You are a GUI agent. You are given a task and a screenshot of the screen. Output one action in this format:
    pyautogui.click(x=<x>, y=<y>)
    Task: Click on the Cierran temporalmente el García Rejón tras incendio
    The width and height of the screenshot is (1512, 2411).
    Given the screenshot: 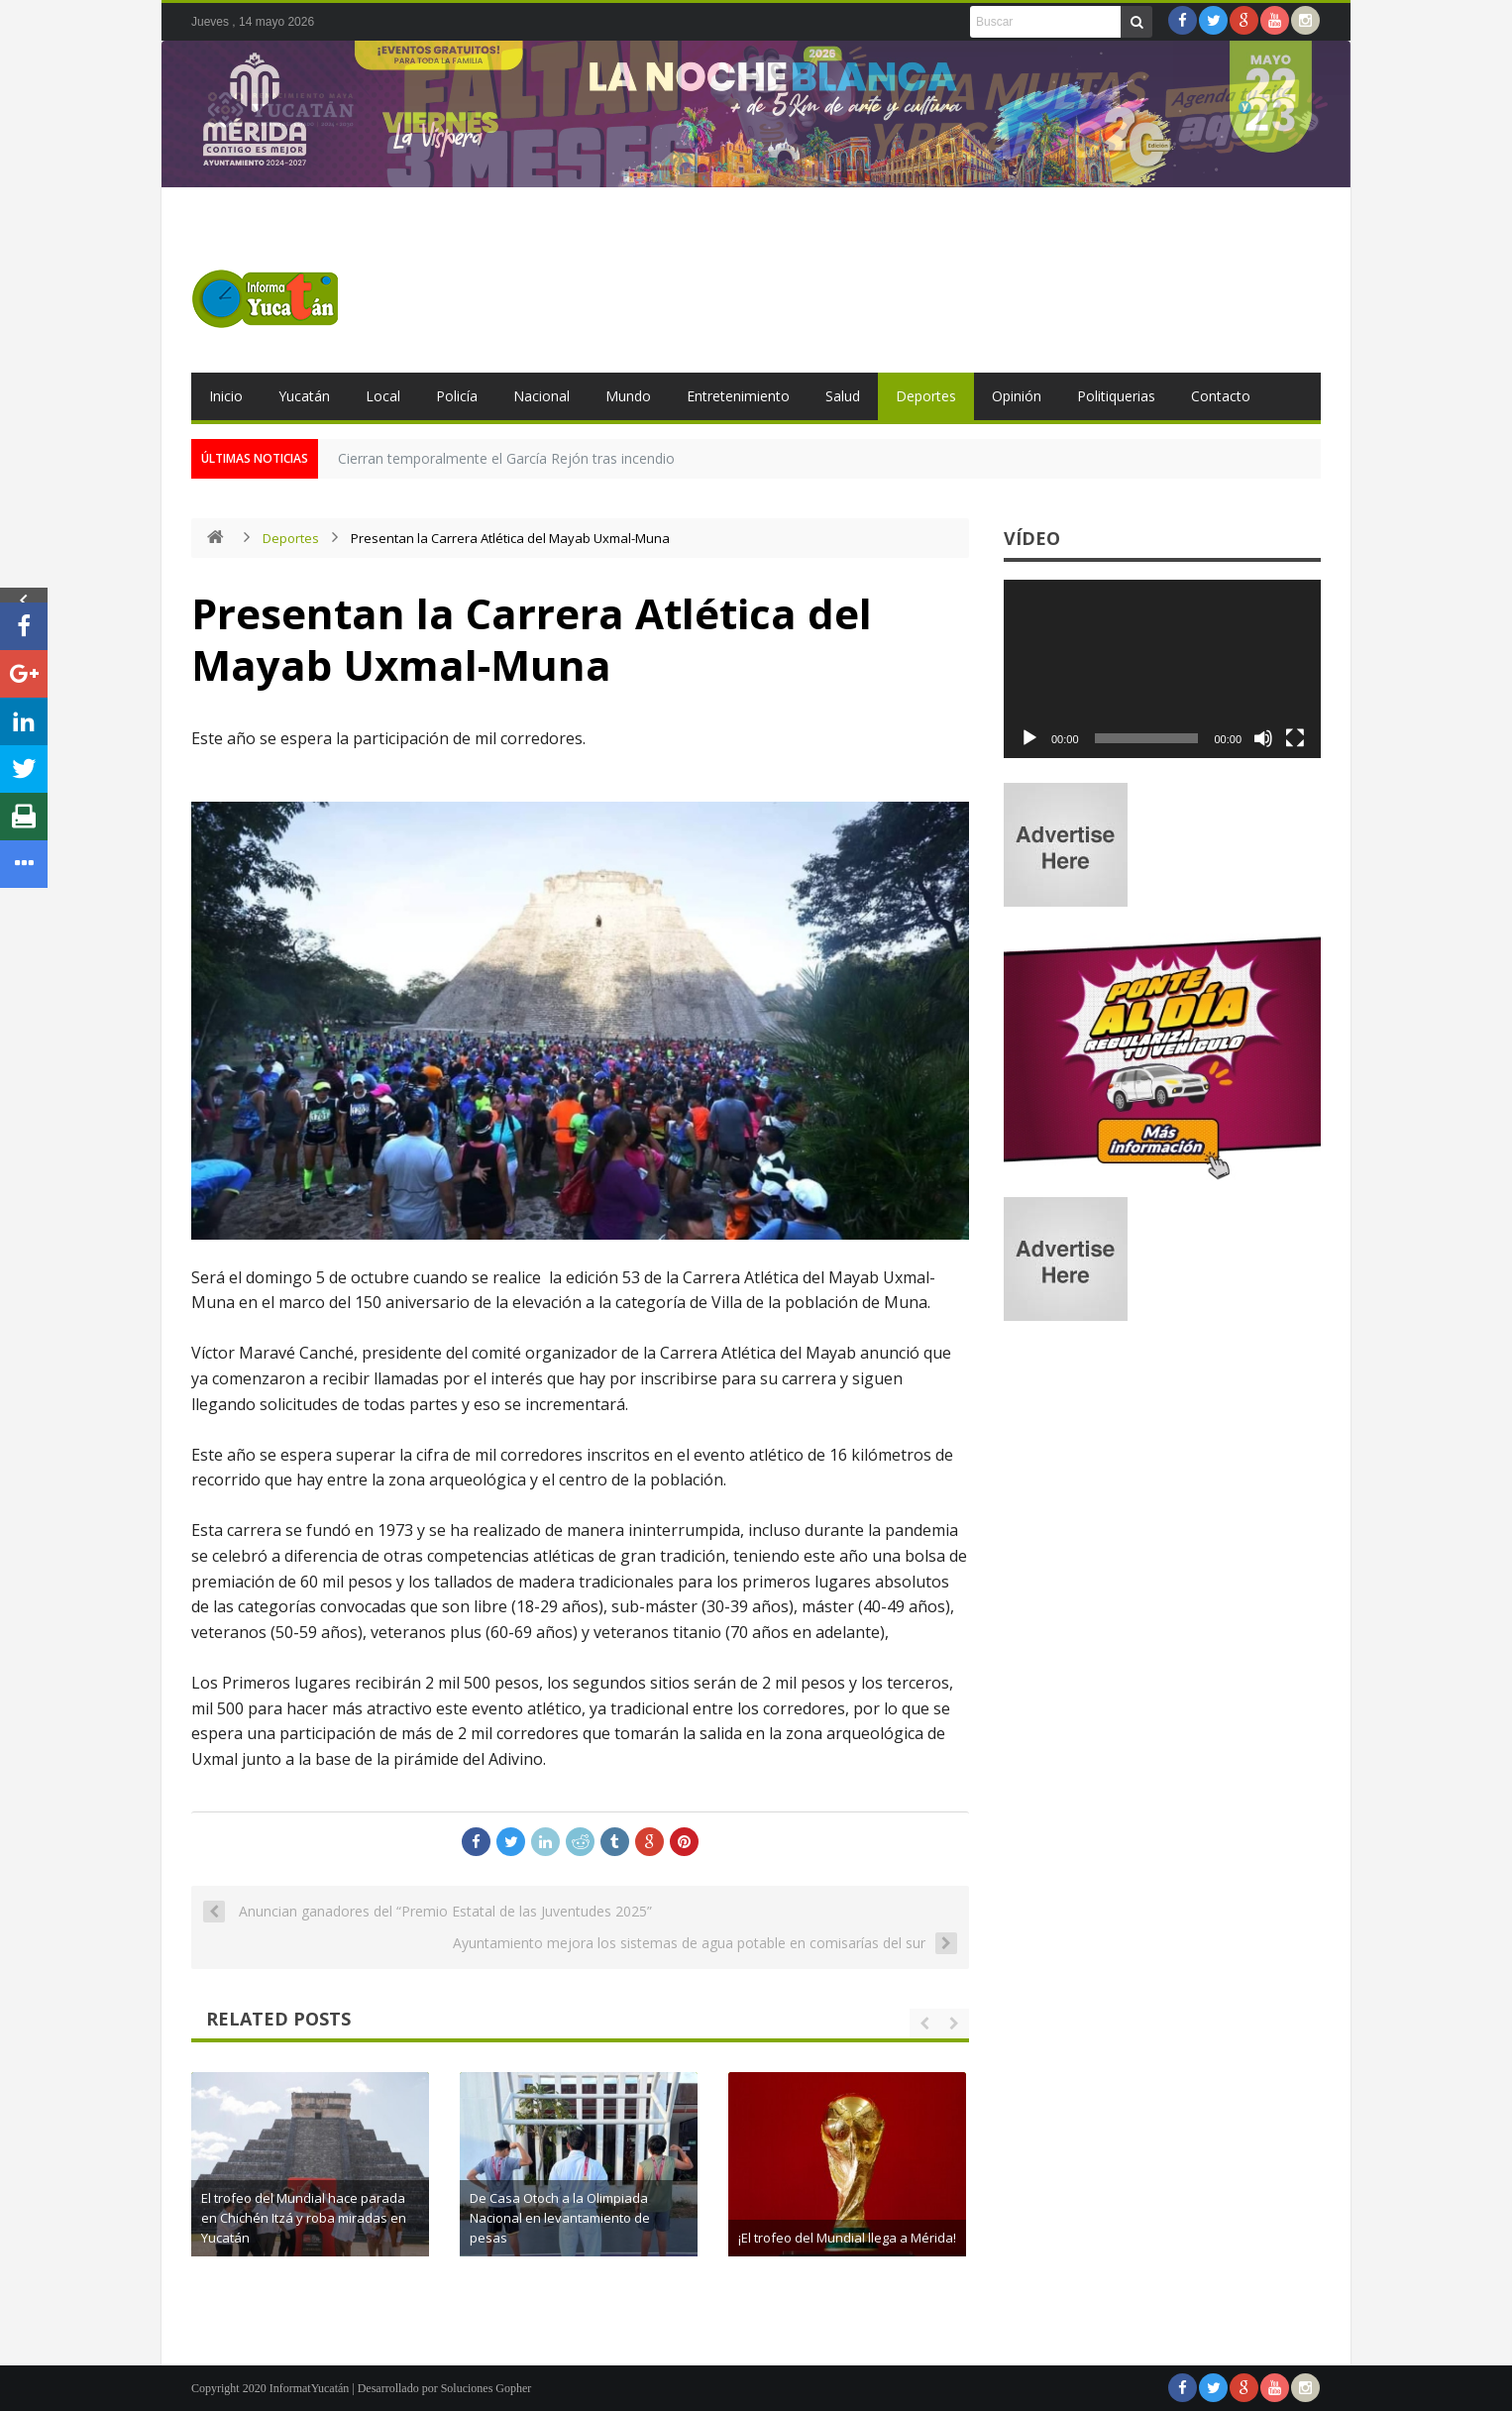 What is the action you would take?
    pyautogui.click(x=506, y=458)
    